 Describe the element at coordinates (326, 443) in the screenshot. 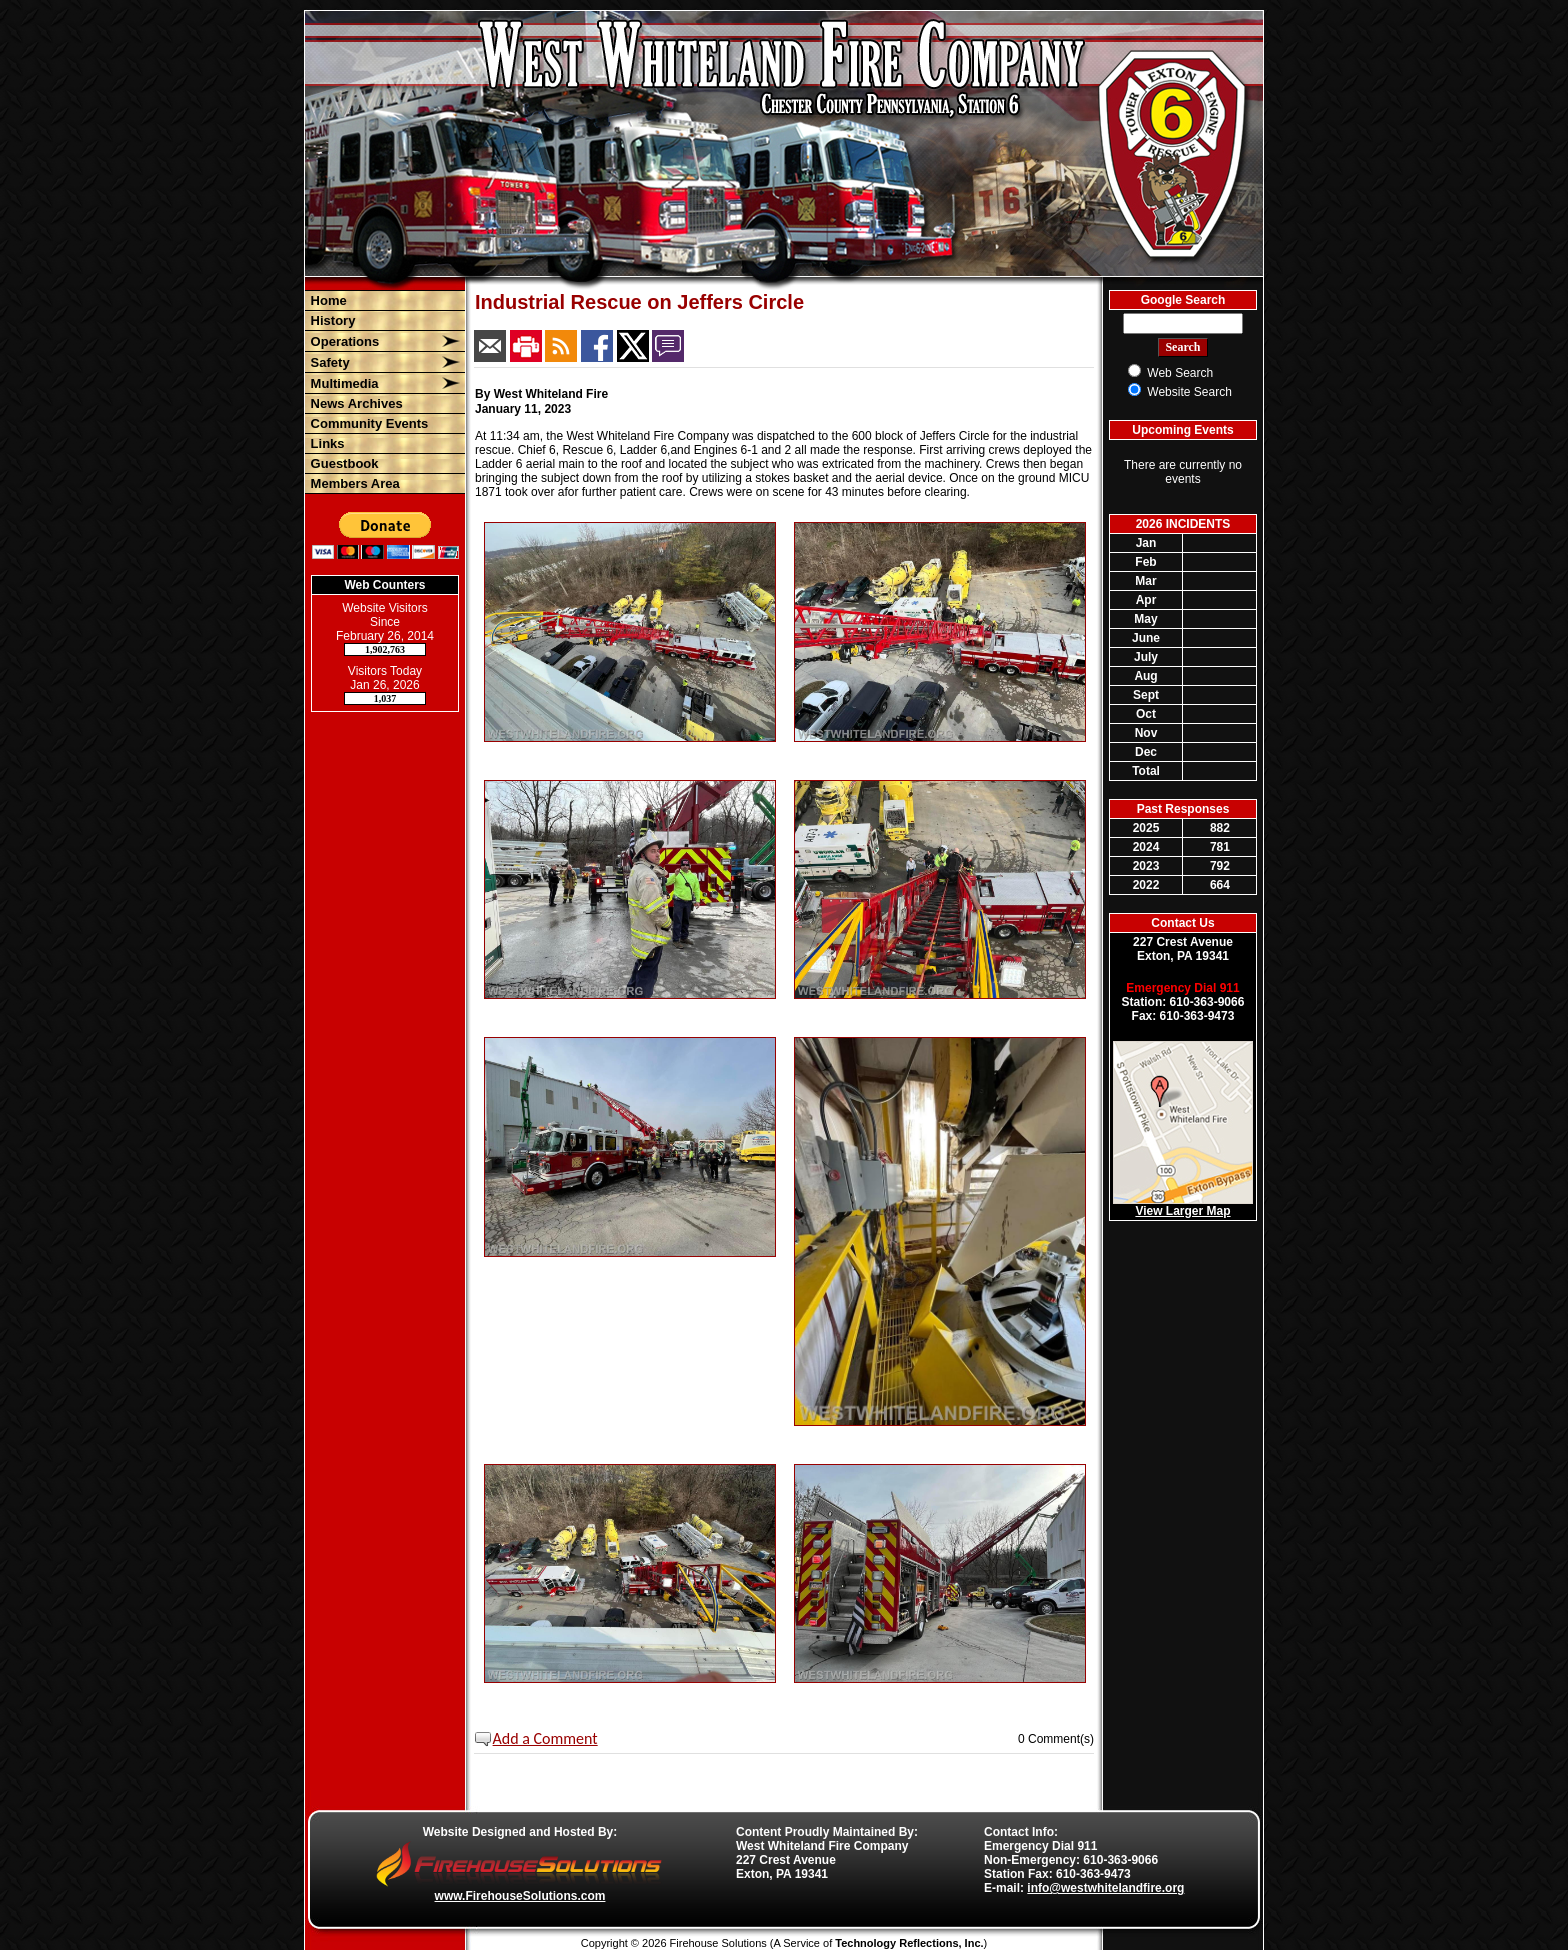

I see `Links` at that location.